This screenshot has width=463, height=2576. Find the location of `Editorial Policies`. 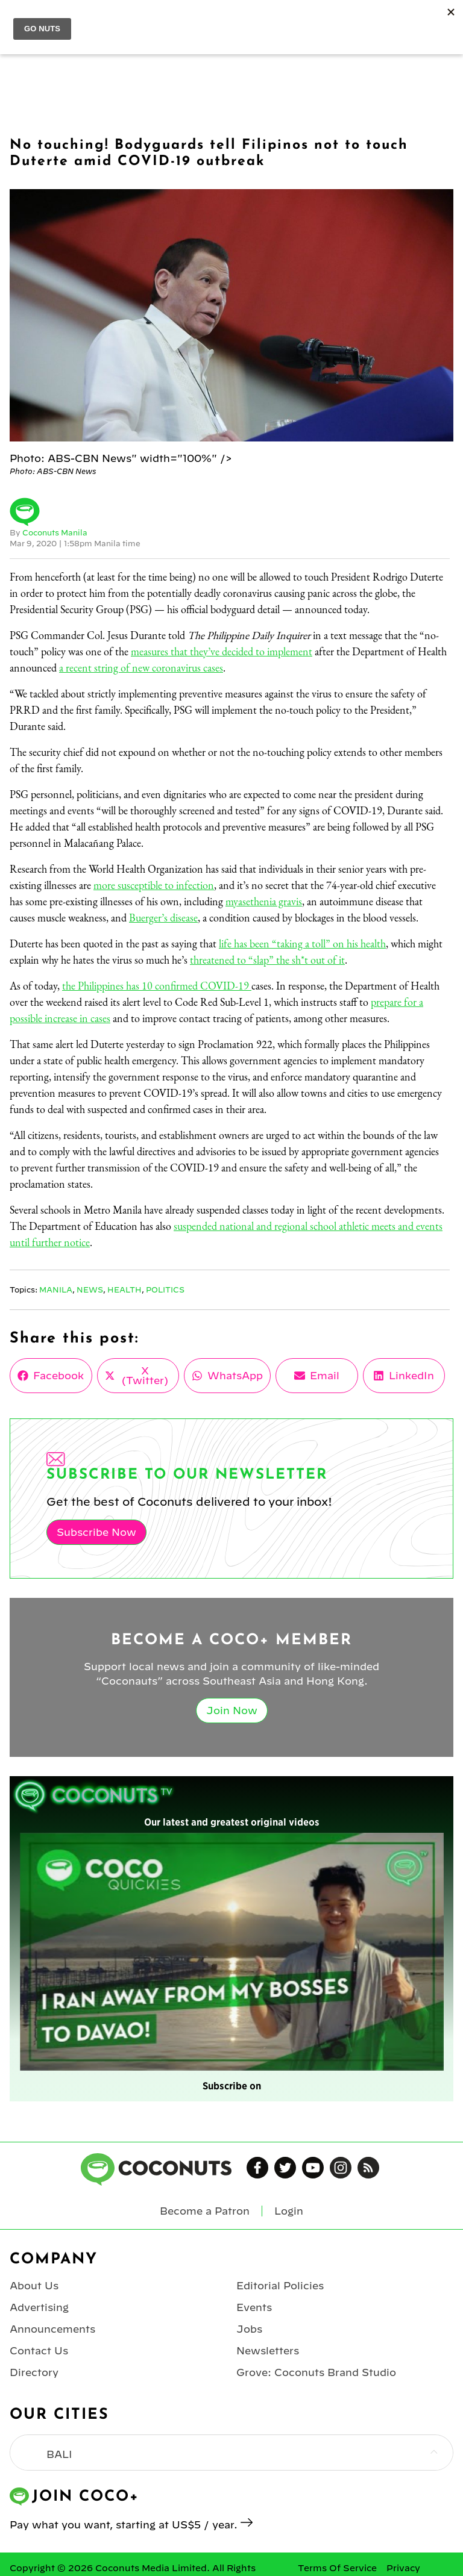

Editorial Policies is located at coordinates (280, 2285).